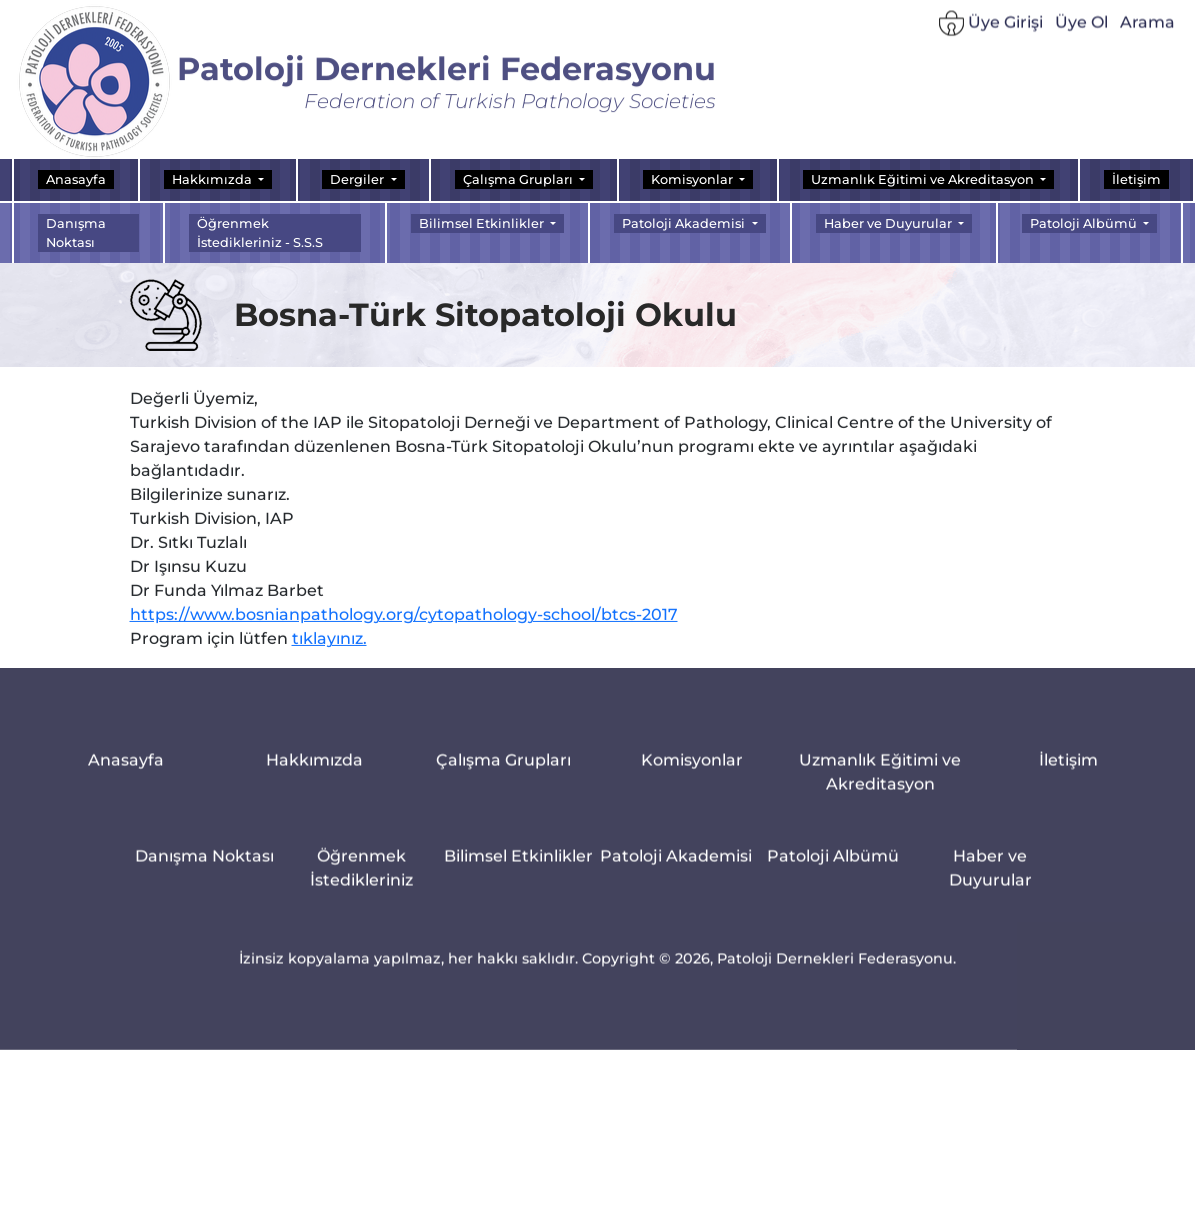 This screenshot has height=1215, width=1195. What do you see at coordinates (1085, 223) in the screenshot?
I see `Patoloji Albümü [button]` at bounding box center [1085, 223].